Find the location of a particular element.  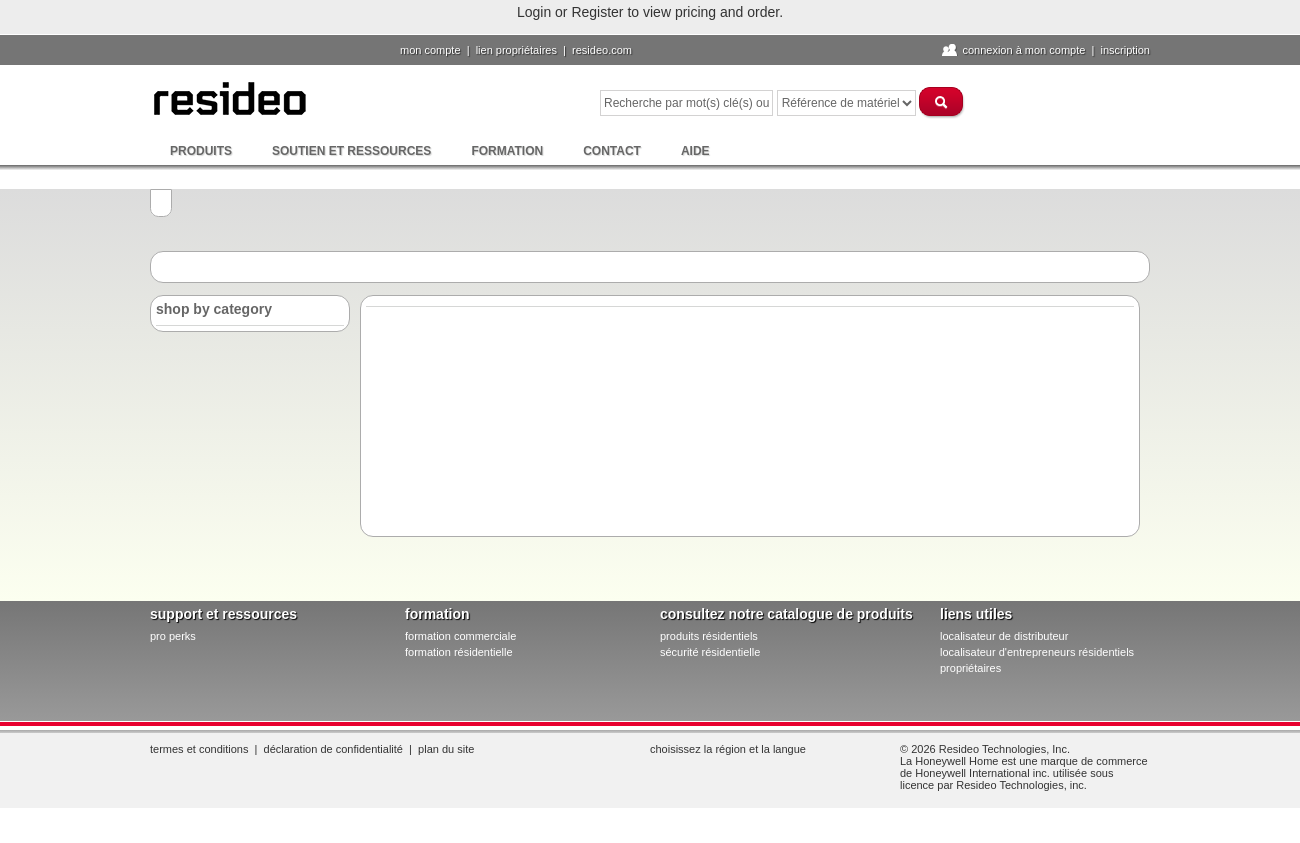

Contact is located at coordinates (612, 151).